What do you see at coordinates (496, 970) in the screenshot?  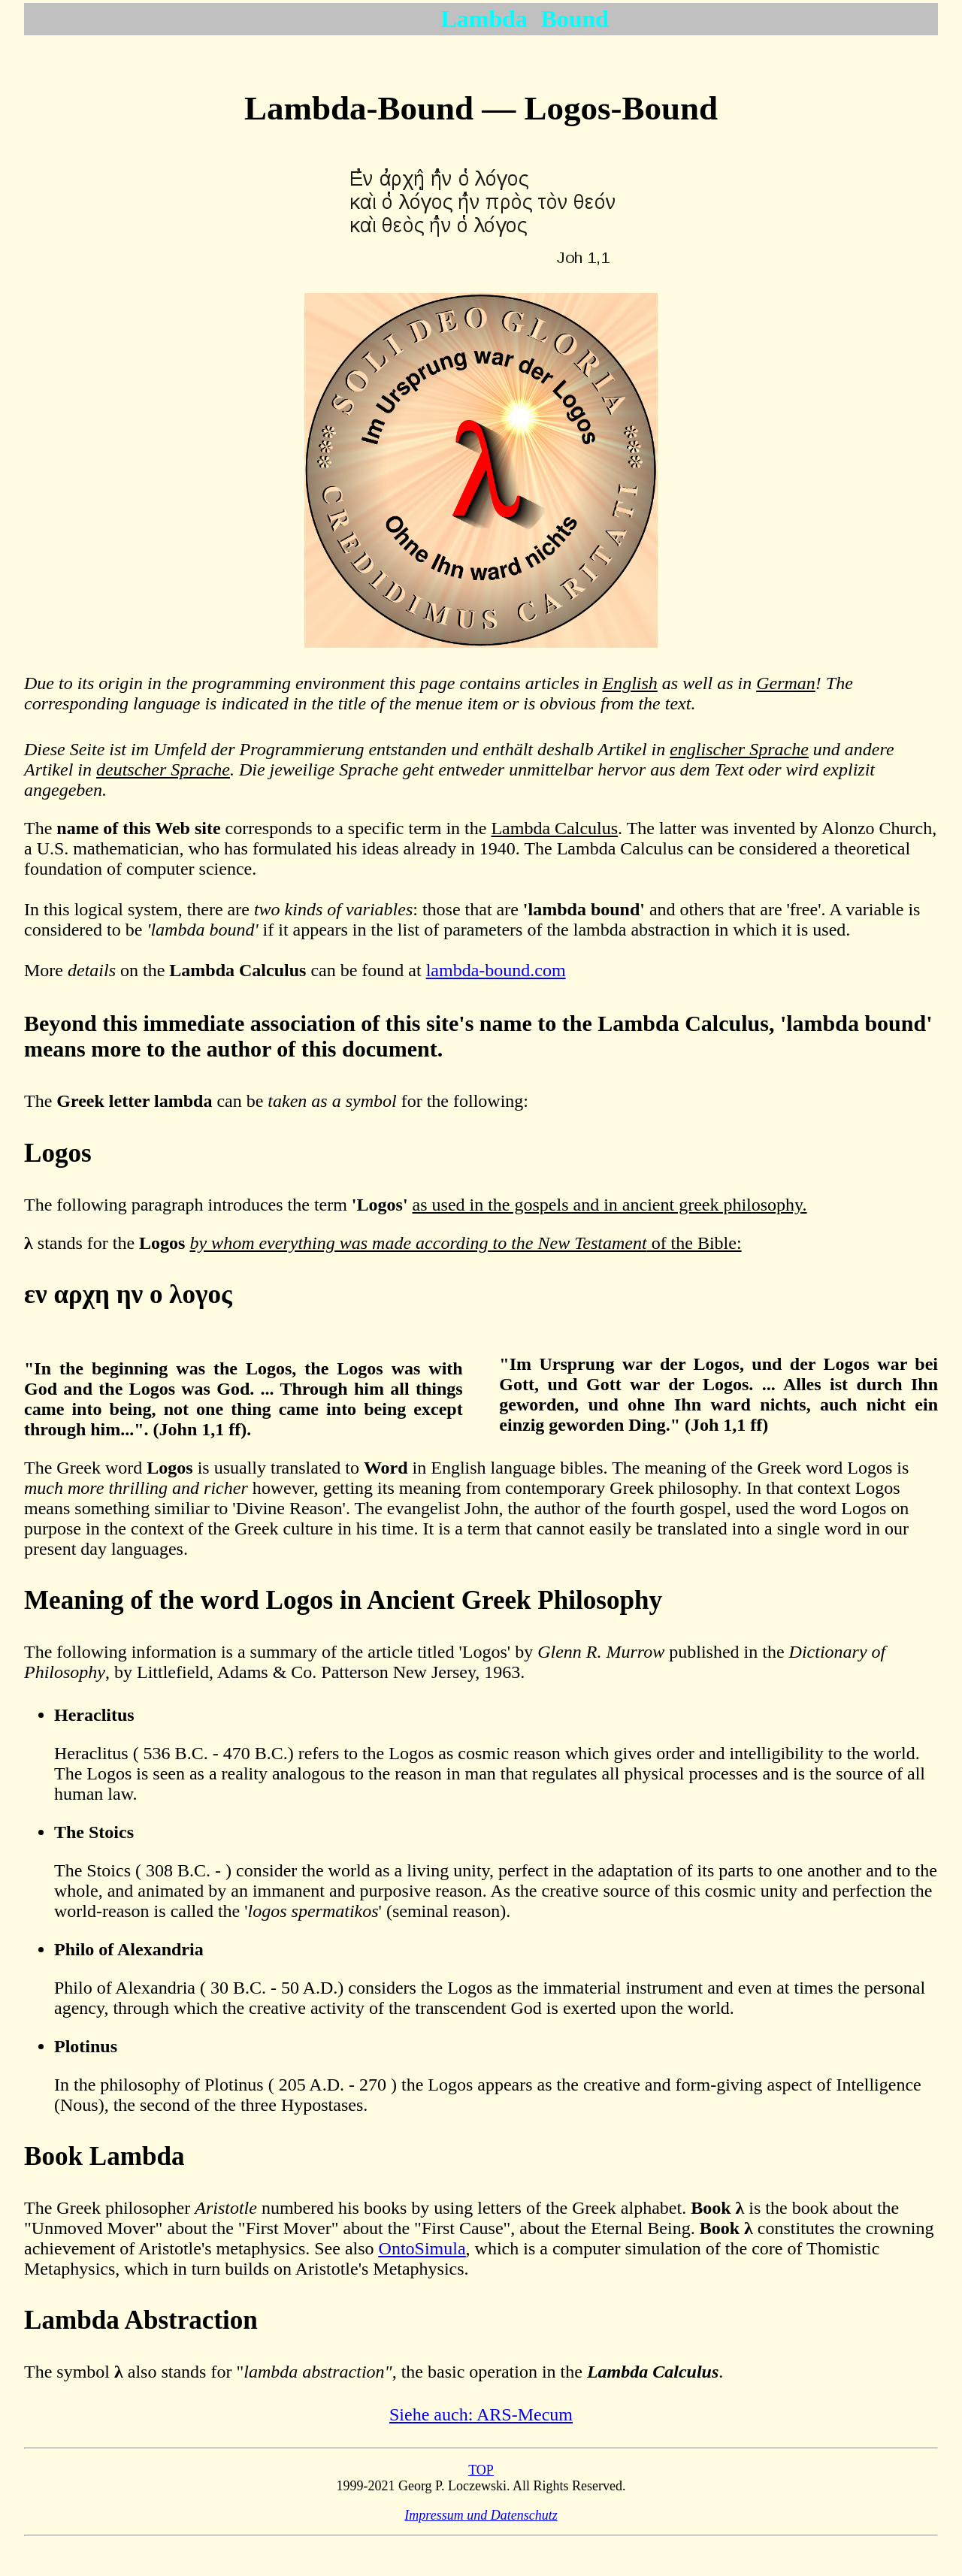 I see `lambda-bound.com` at bounding box center [496, 970].